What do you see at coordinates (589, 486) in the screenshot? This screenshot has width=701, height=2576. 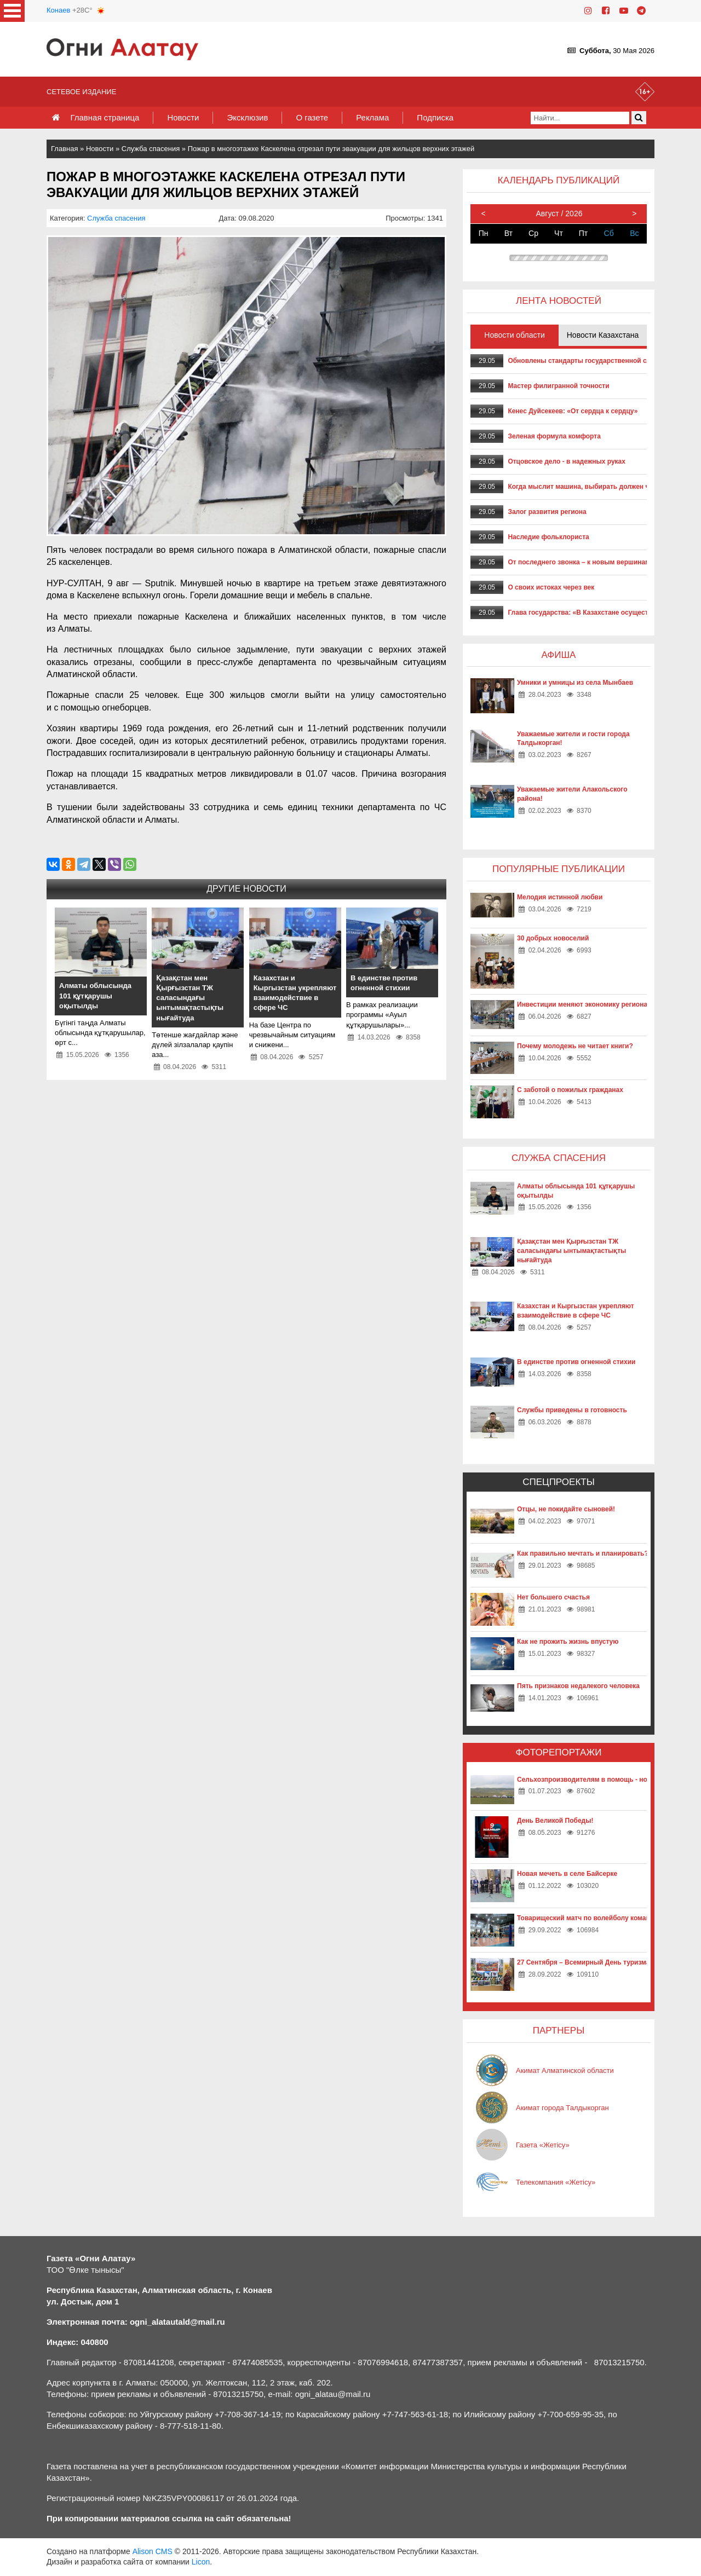 I see `Когда мыслит машина, выбирать должен человек` at bounding box center [589, 486].